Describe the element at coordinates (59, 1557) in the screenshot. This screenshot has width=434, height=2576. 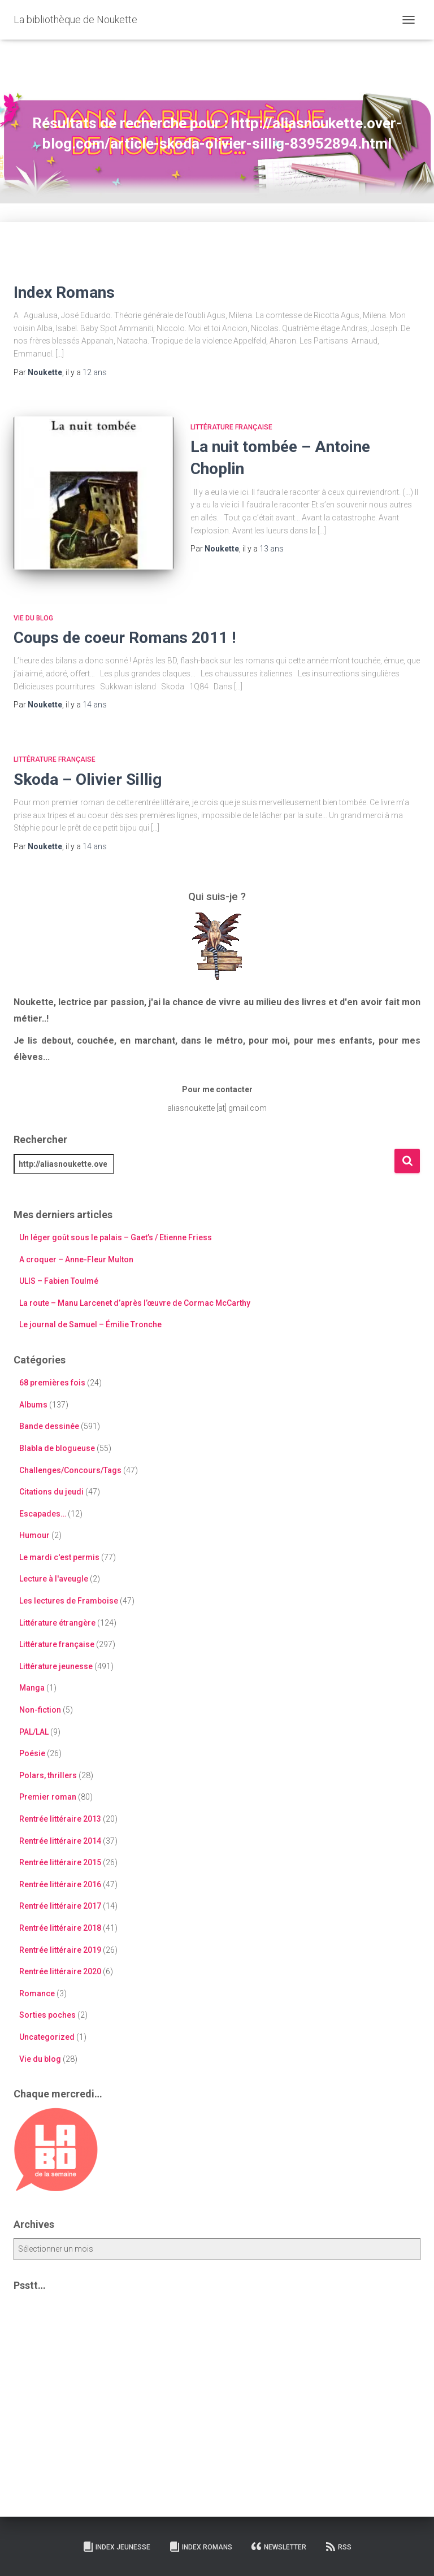
I see `Le mardi c'est permis` at that location.